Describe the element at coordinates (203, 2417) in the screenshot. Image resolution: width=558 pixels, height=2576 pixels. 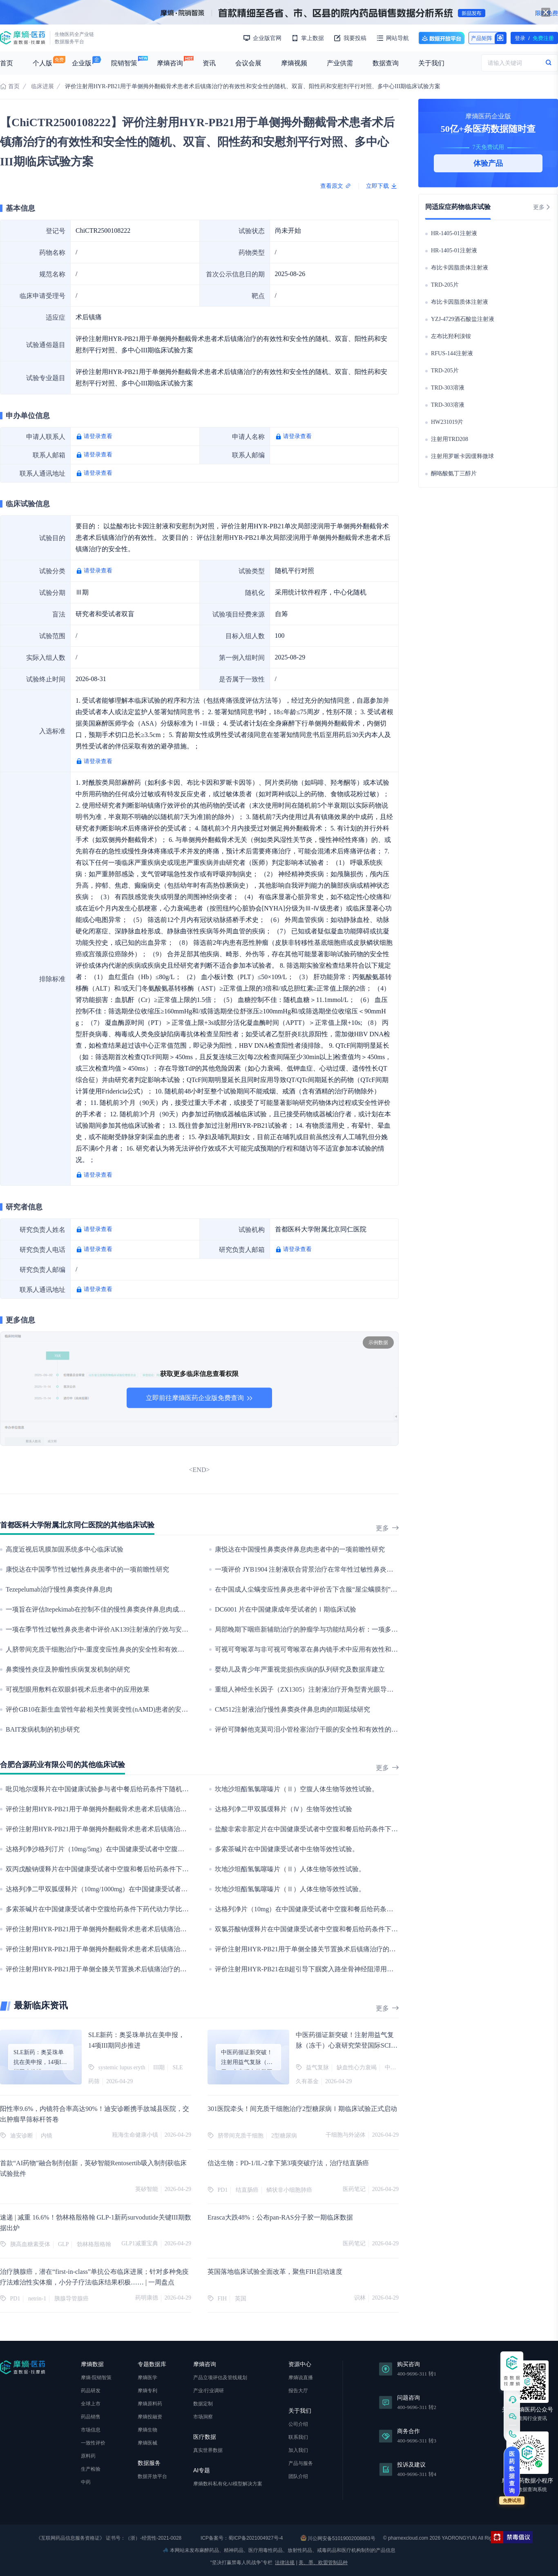
I see `市场洞察` at that location.